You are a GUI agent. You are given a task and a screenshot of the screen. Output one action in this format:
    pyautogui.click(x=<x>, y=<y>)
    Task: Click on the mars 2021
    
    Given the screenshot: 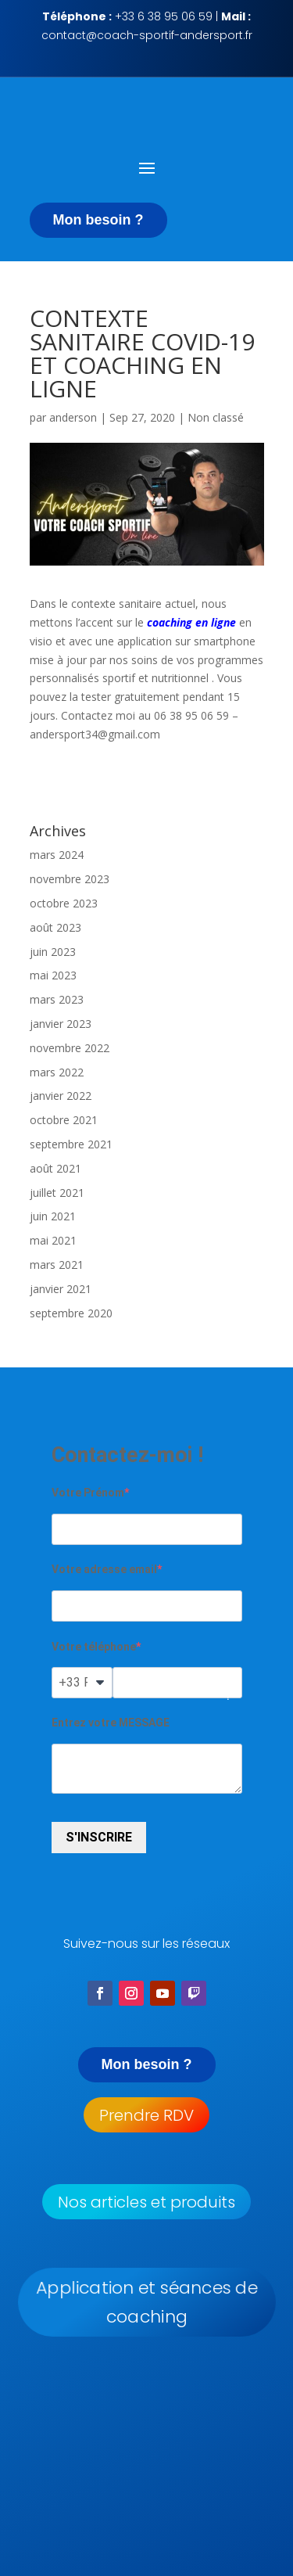 What is the action you would take?
    pyautogui.click(x=57, y=1264)
    